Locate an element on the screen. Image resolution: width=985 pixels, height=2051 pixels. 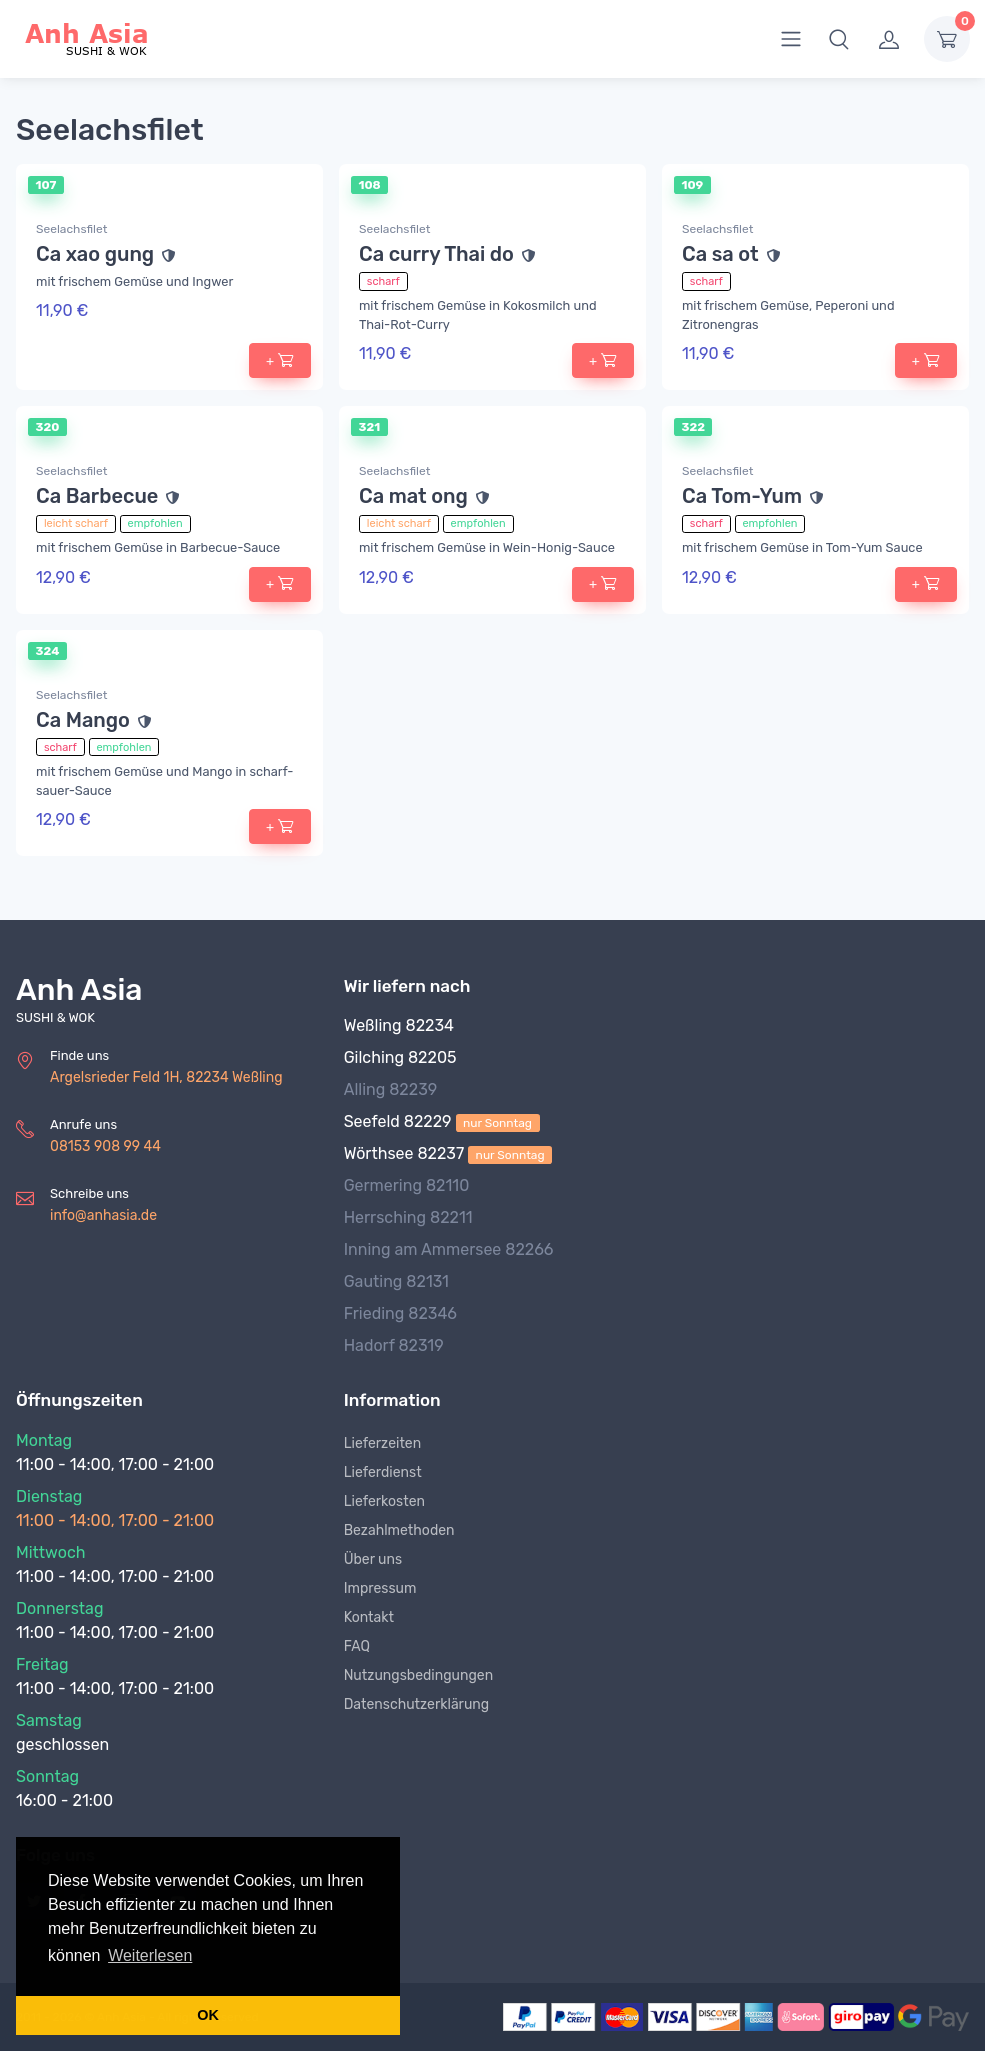
Impressum is located at coordinates (380, 1588).